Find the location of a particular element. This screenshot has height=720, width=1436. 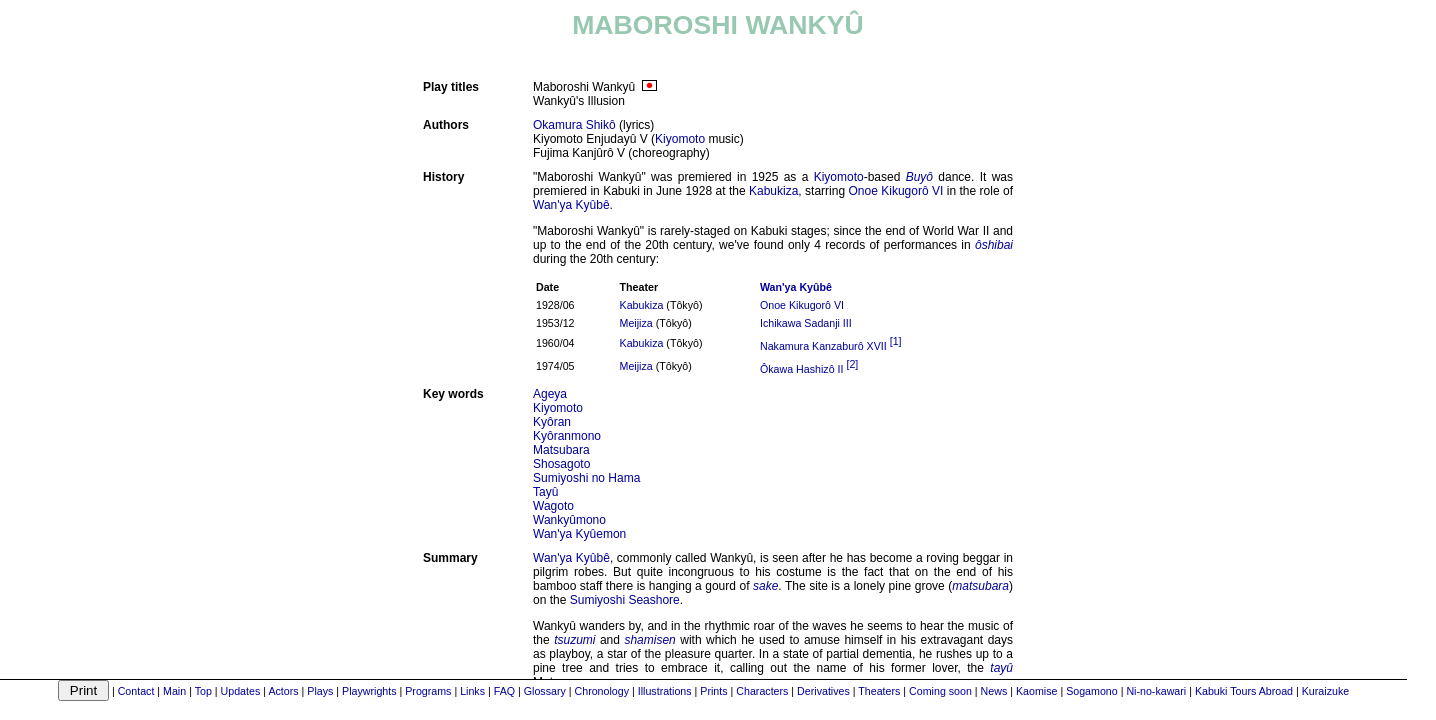

Onoe Kikugorô VI is located at coordinates (896, 191).